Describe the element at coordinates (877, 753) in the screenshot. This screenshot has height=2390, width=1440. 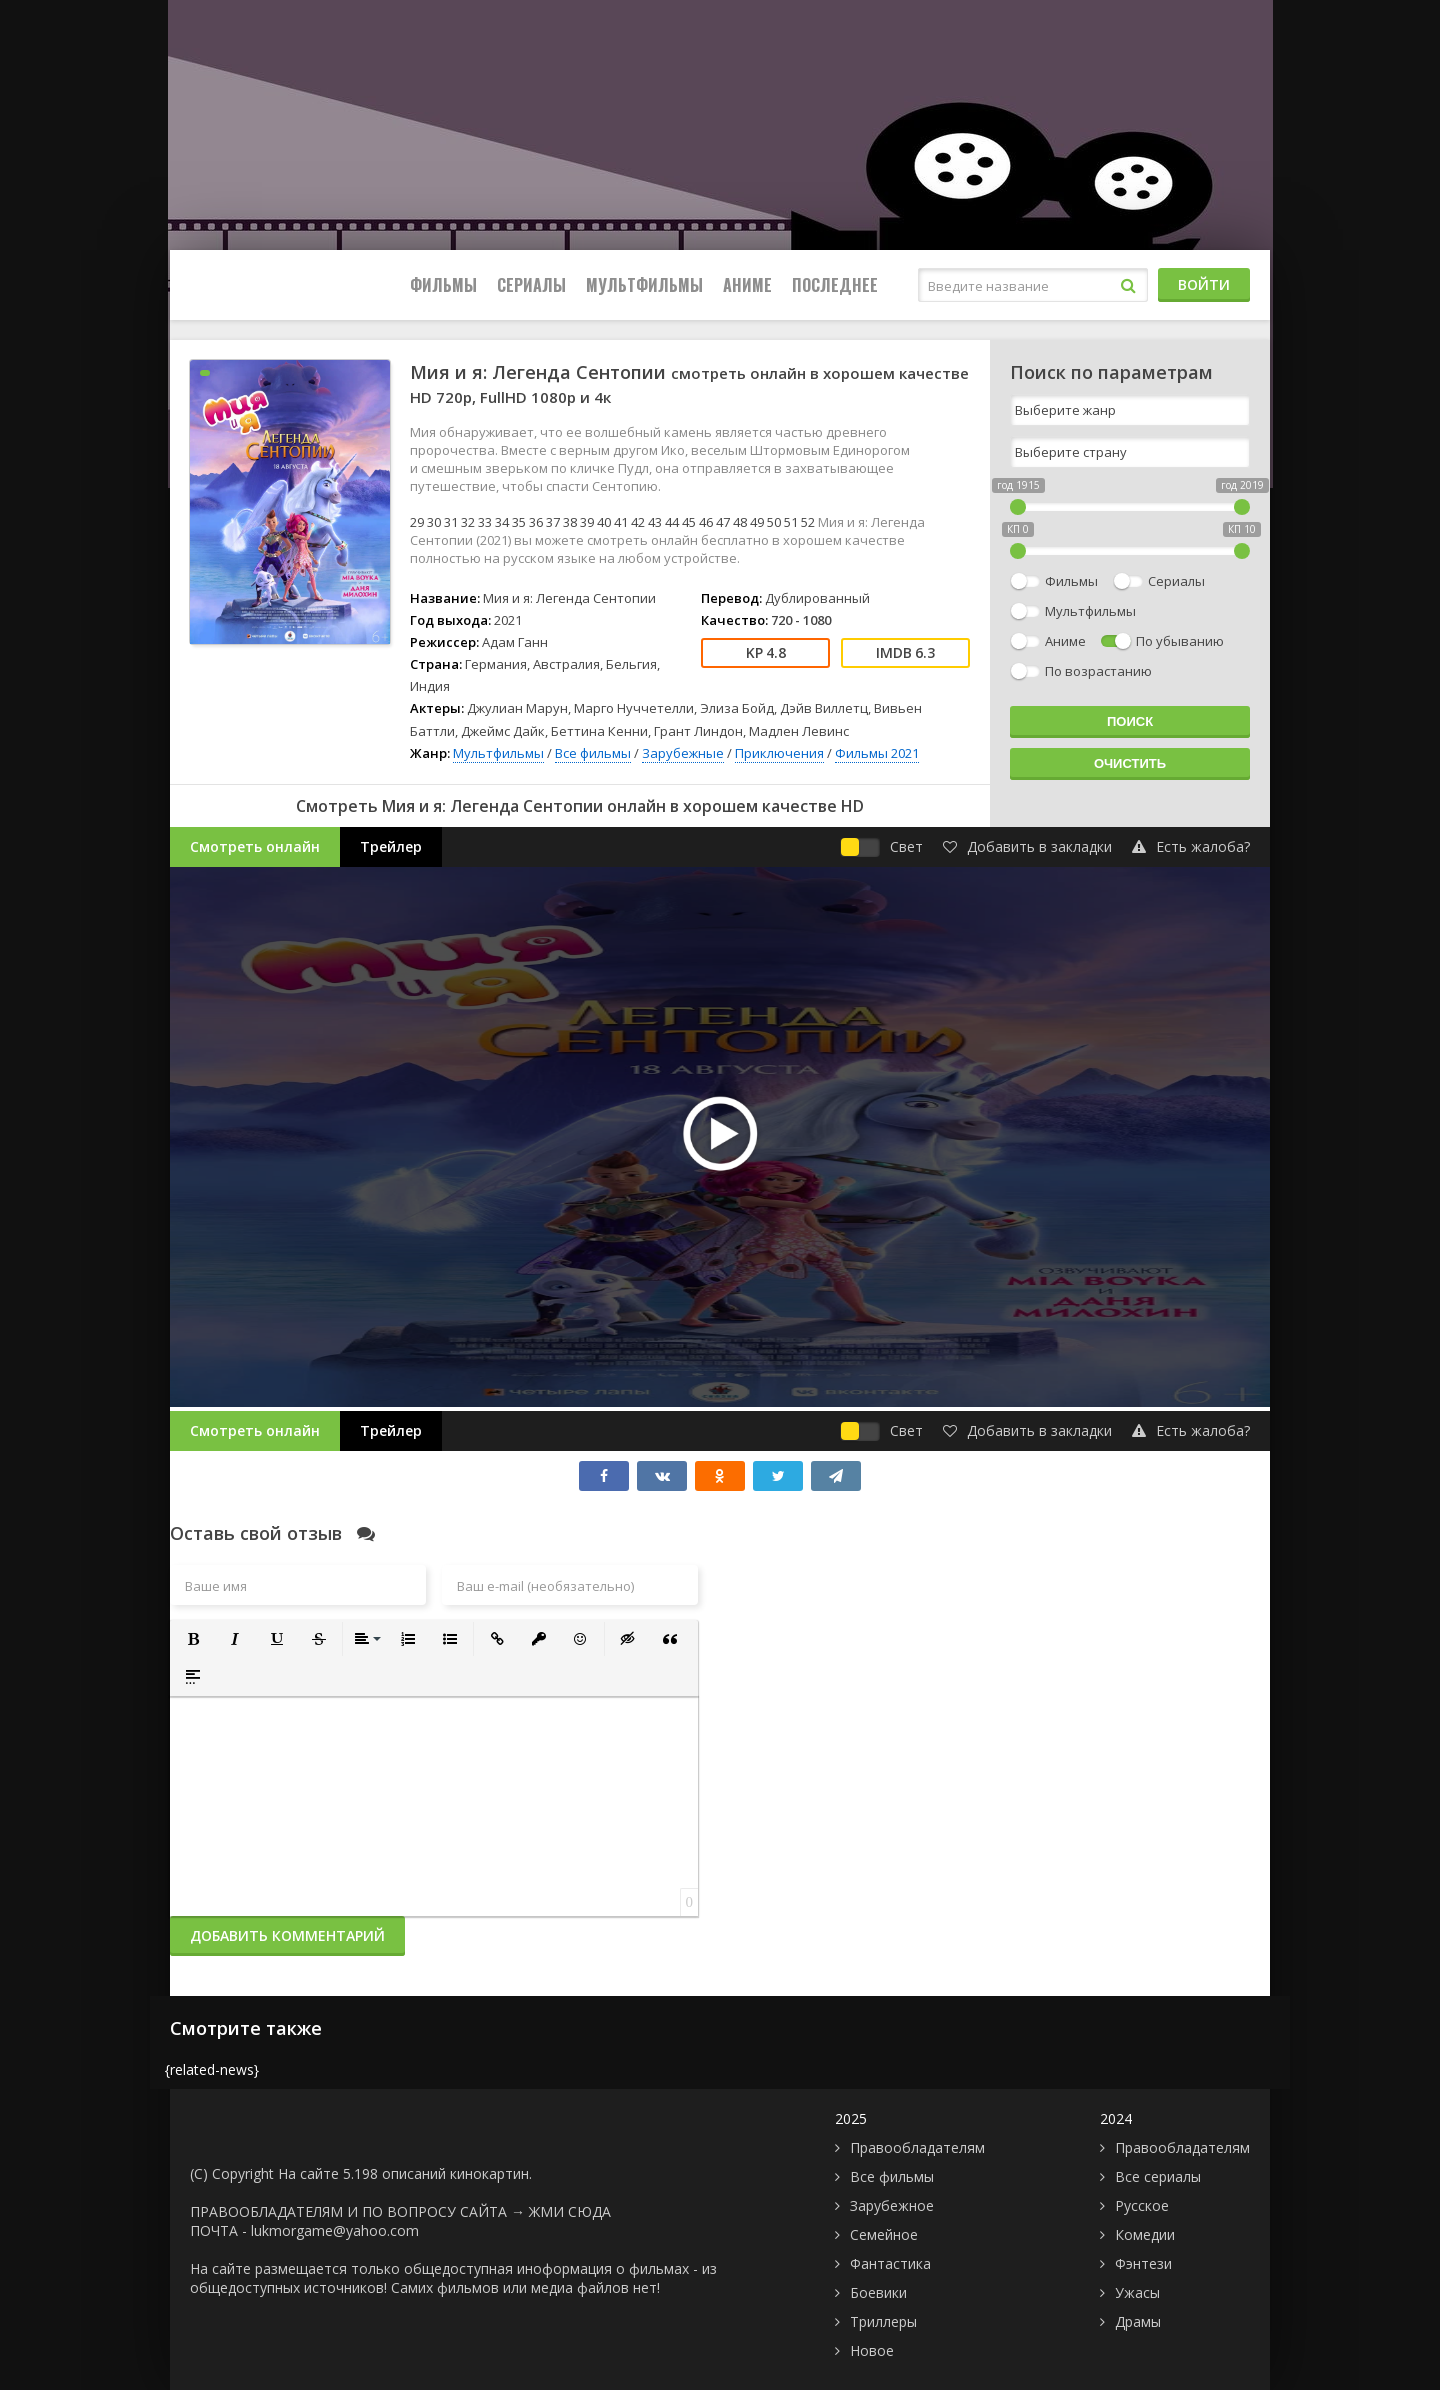
I see `Фильмы 2021` at that location.